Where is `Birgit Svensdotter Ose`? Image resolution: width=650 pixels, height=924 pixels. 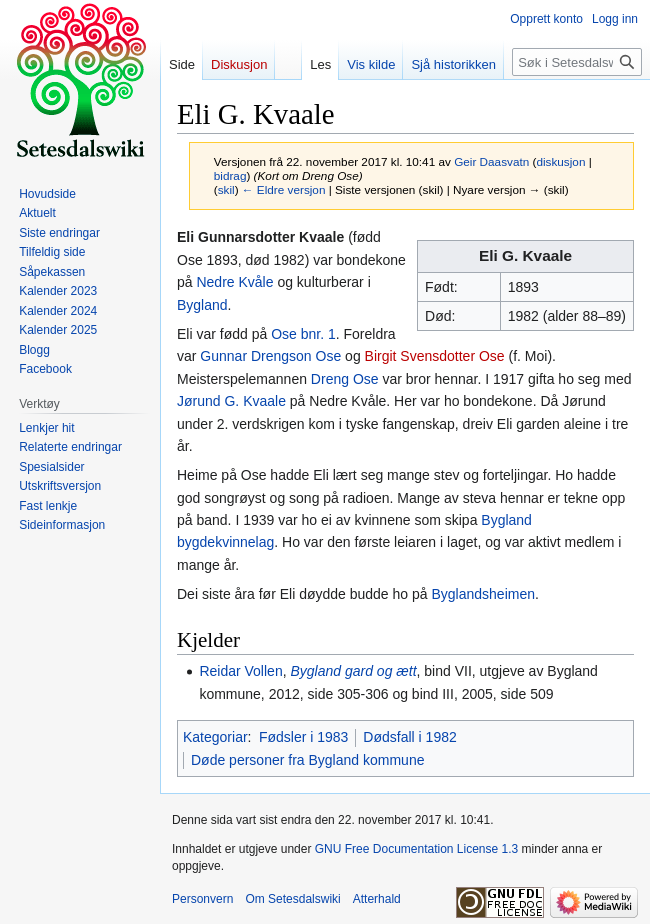
Birgit Svensdotter Ose is located at coordinates (435, 356).